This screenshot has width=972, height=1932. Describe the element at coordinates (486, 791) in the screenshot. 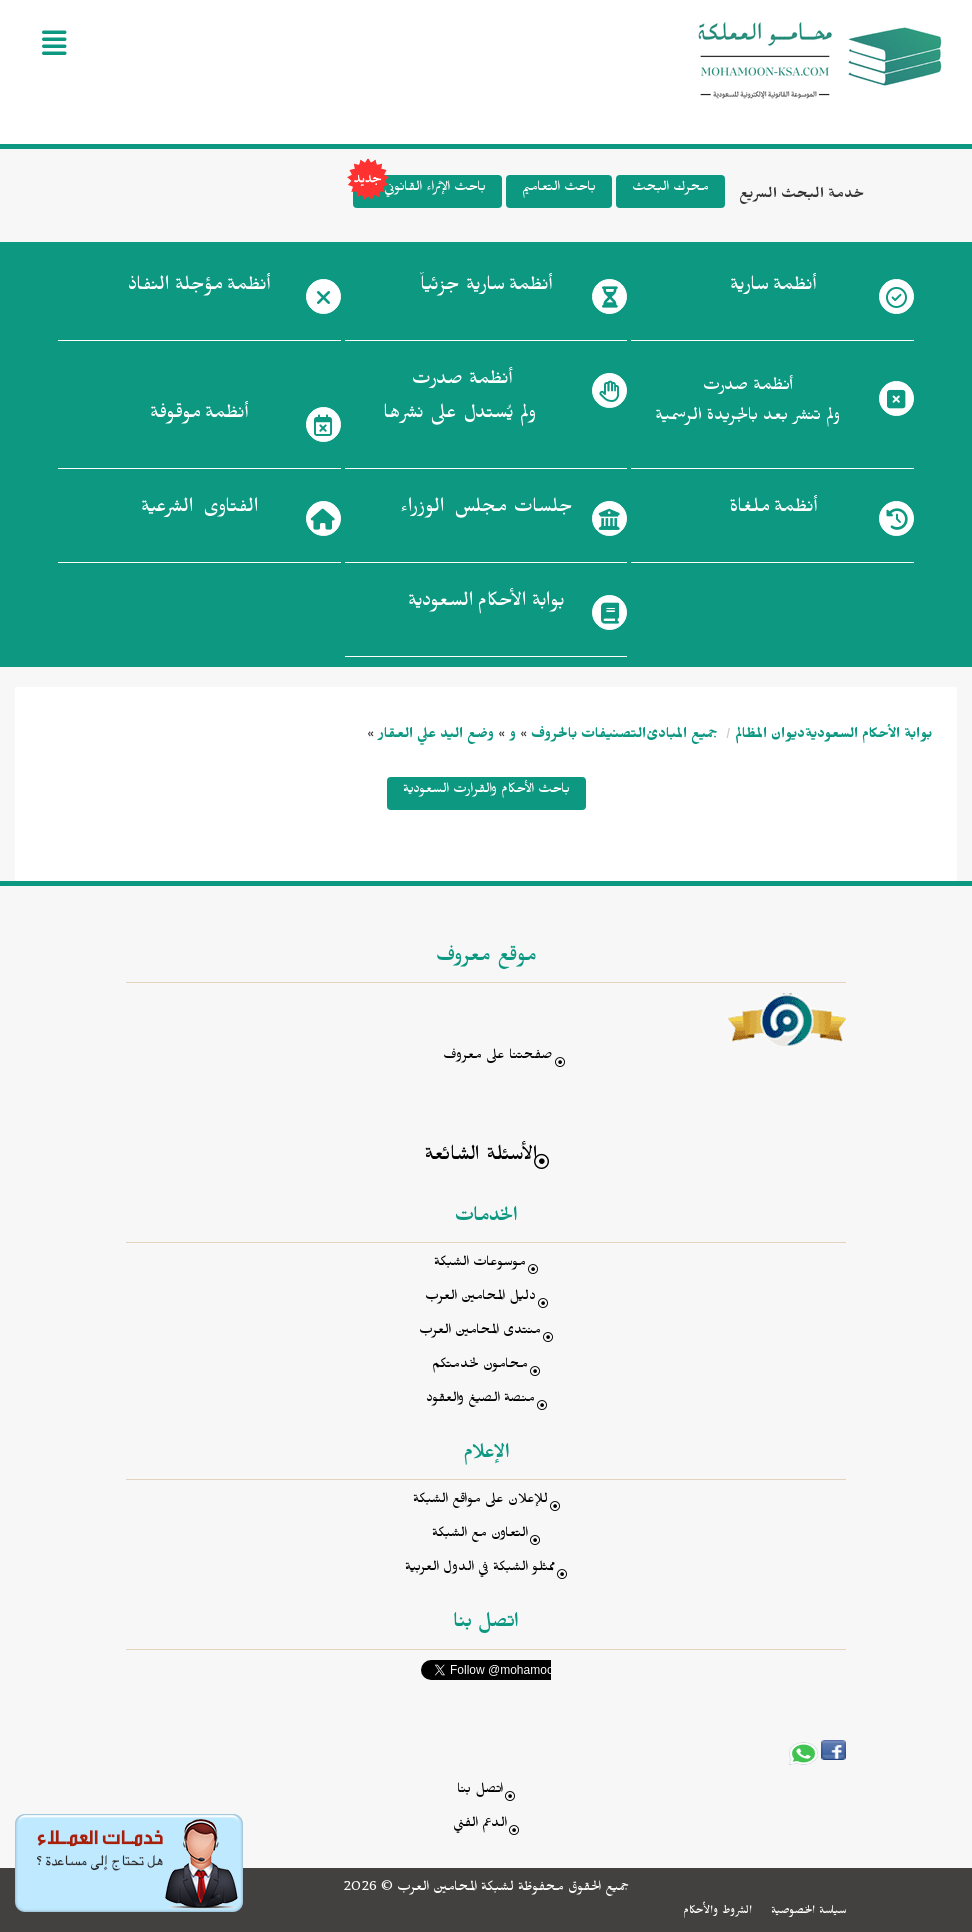

I see `باحث الأحكام والقرارت السعودية` at that location.